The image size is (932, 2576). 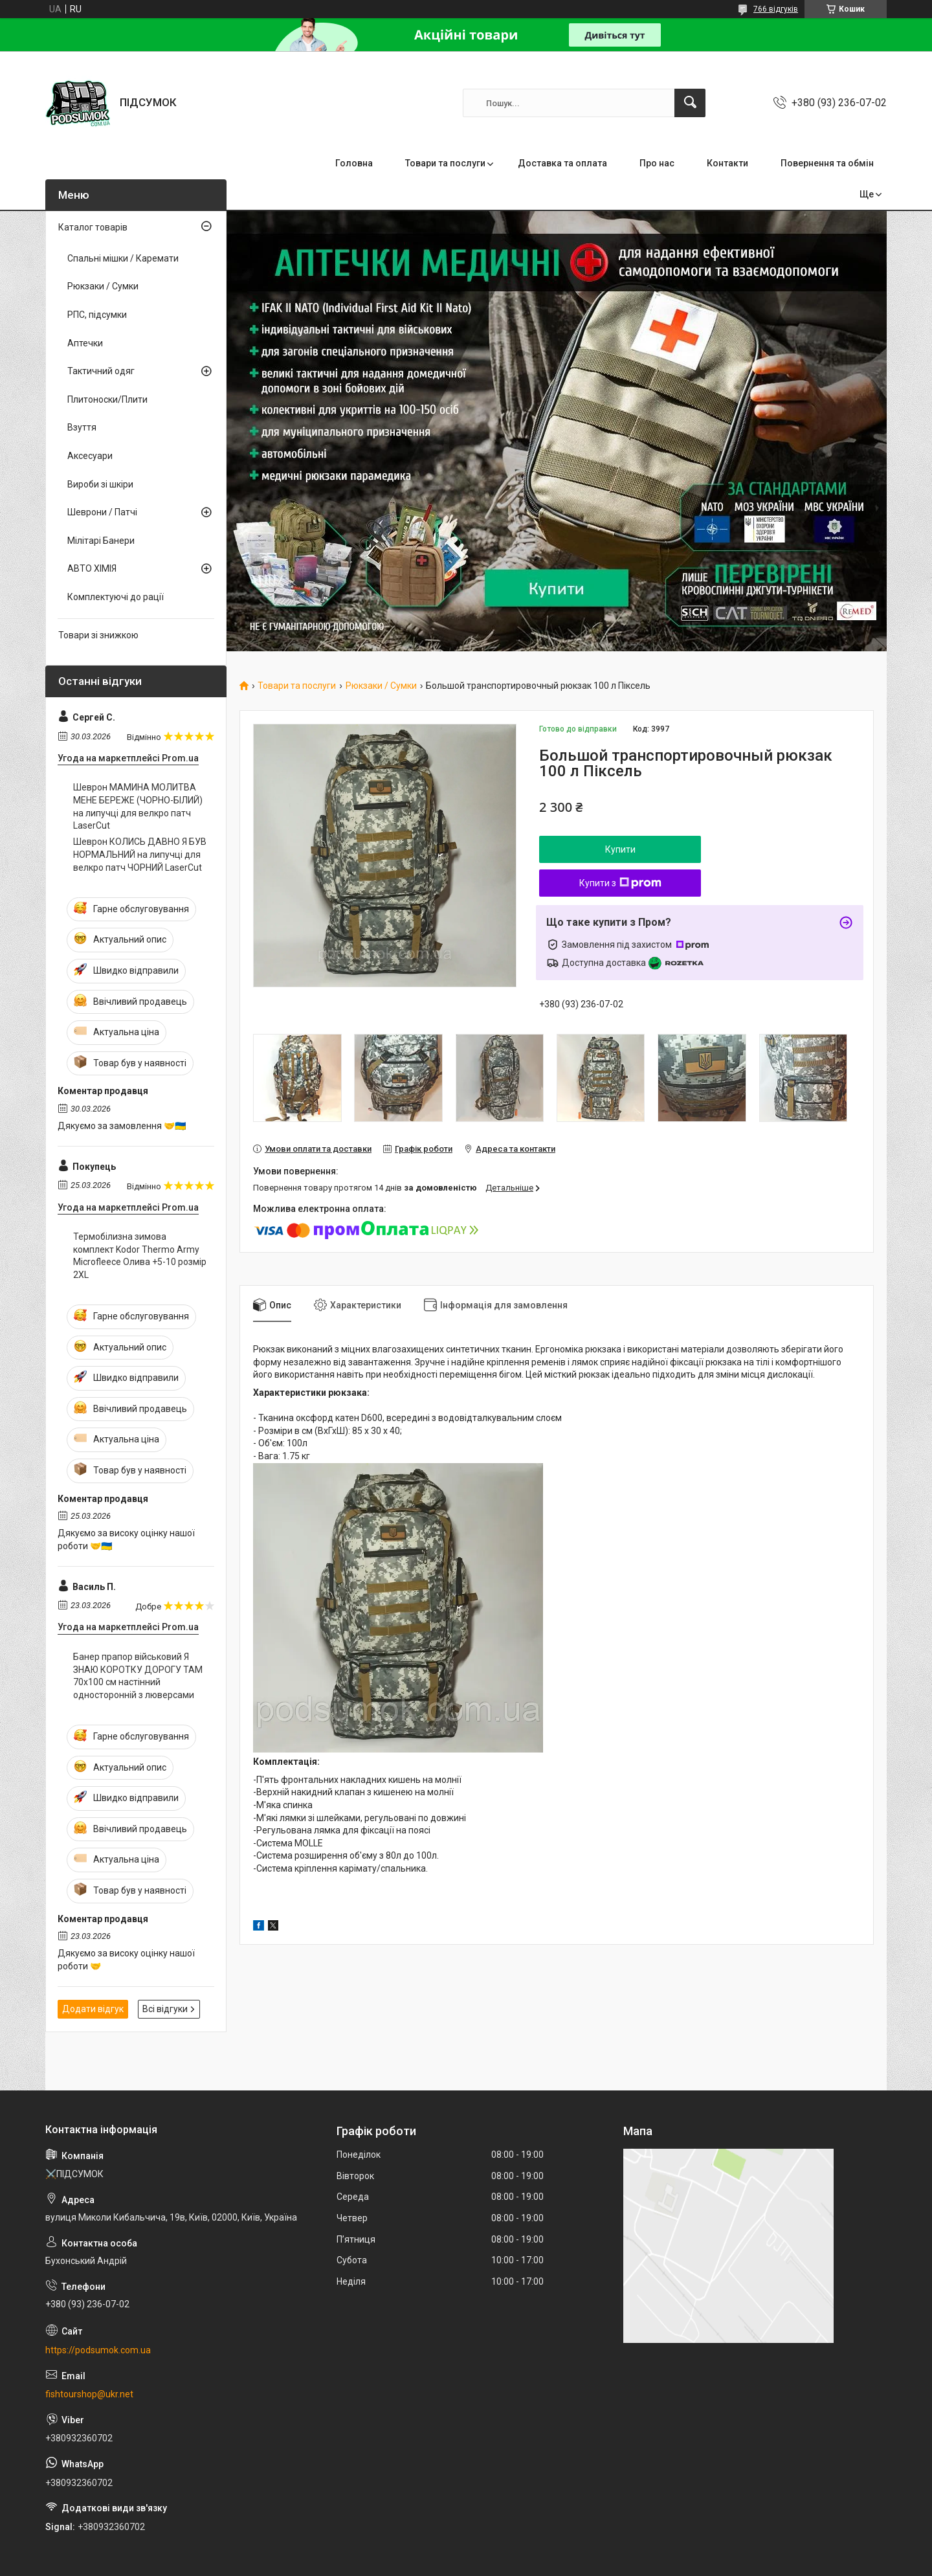 I want to click on Товари зі знижкою, so click(x=98, y=635).